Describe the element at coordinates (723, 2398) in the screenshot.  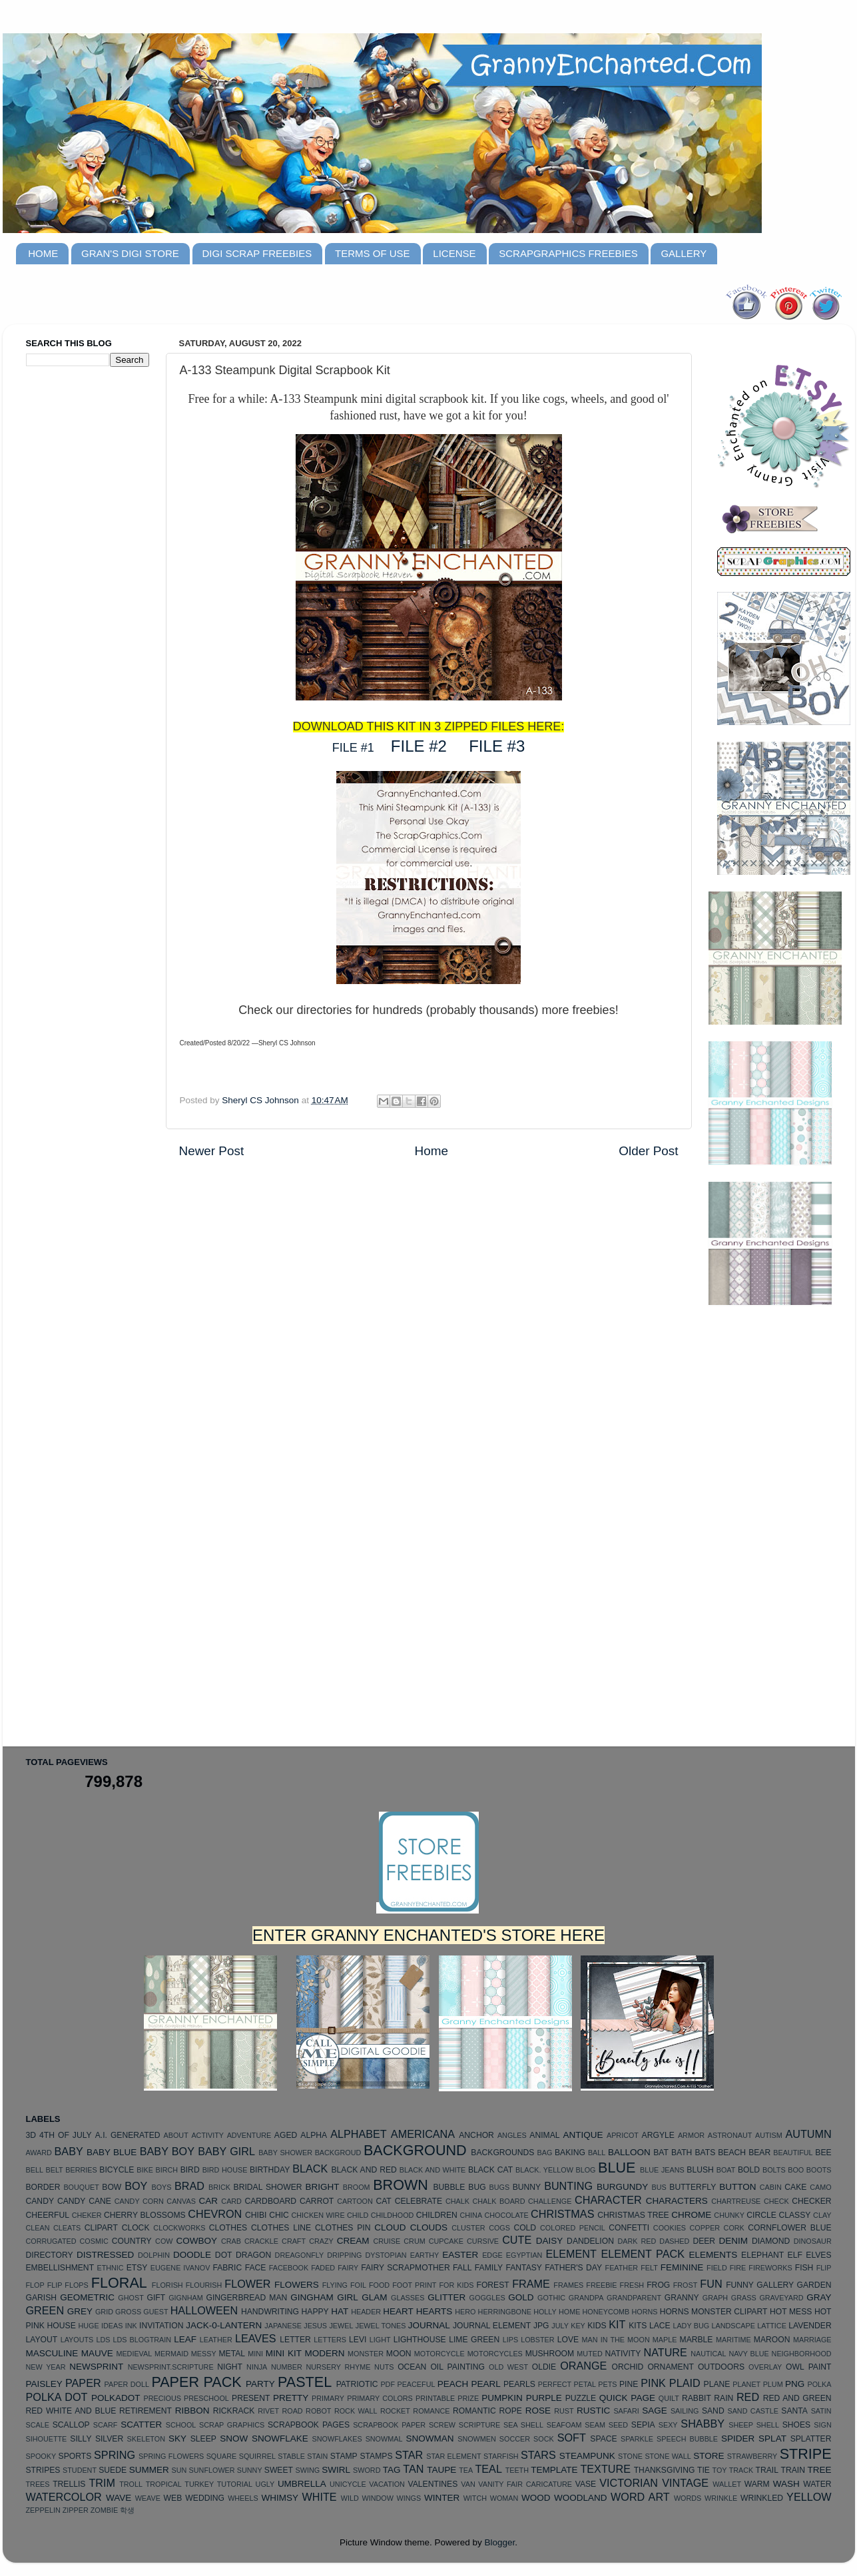
I see `RAIN` at that location.